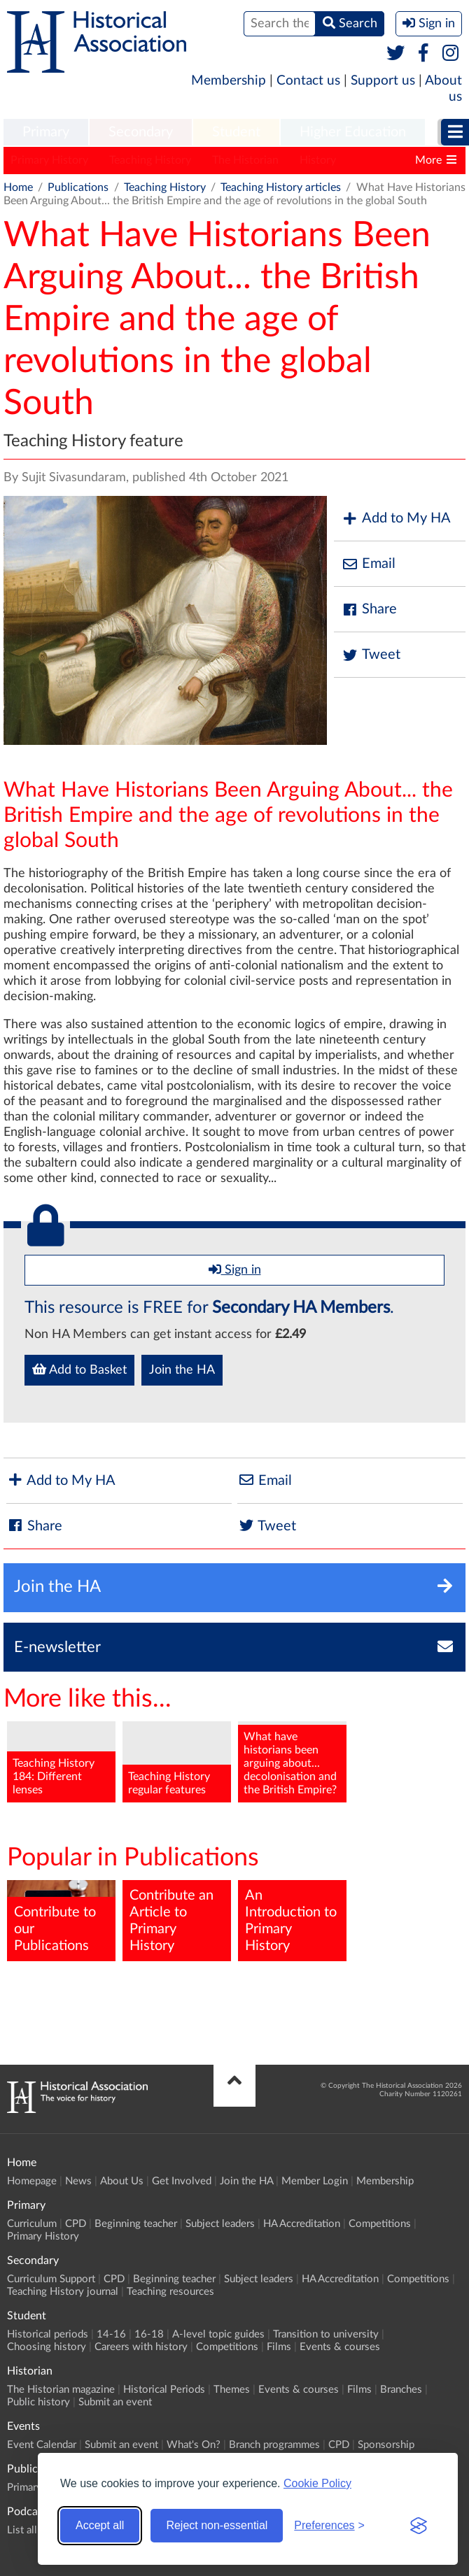  I want to click on Share, so click(369, 609).